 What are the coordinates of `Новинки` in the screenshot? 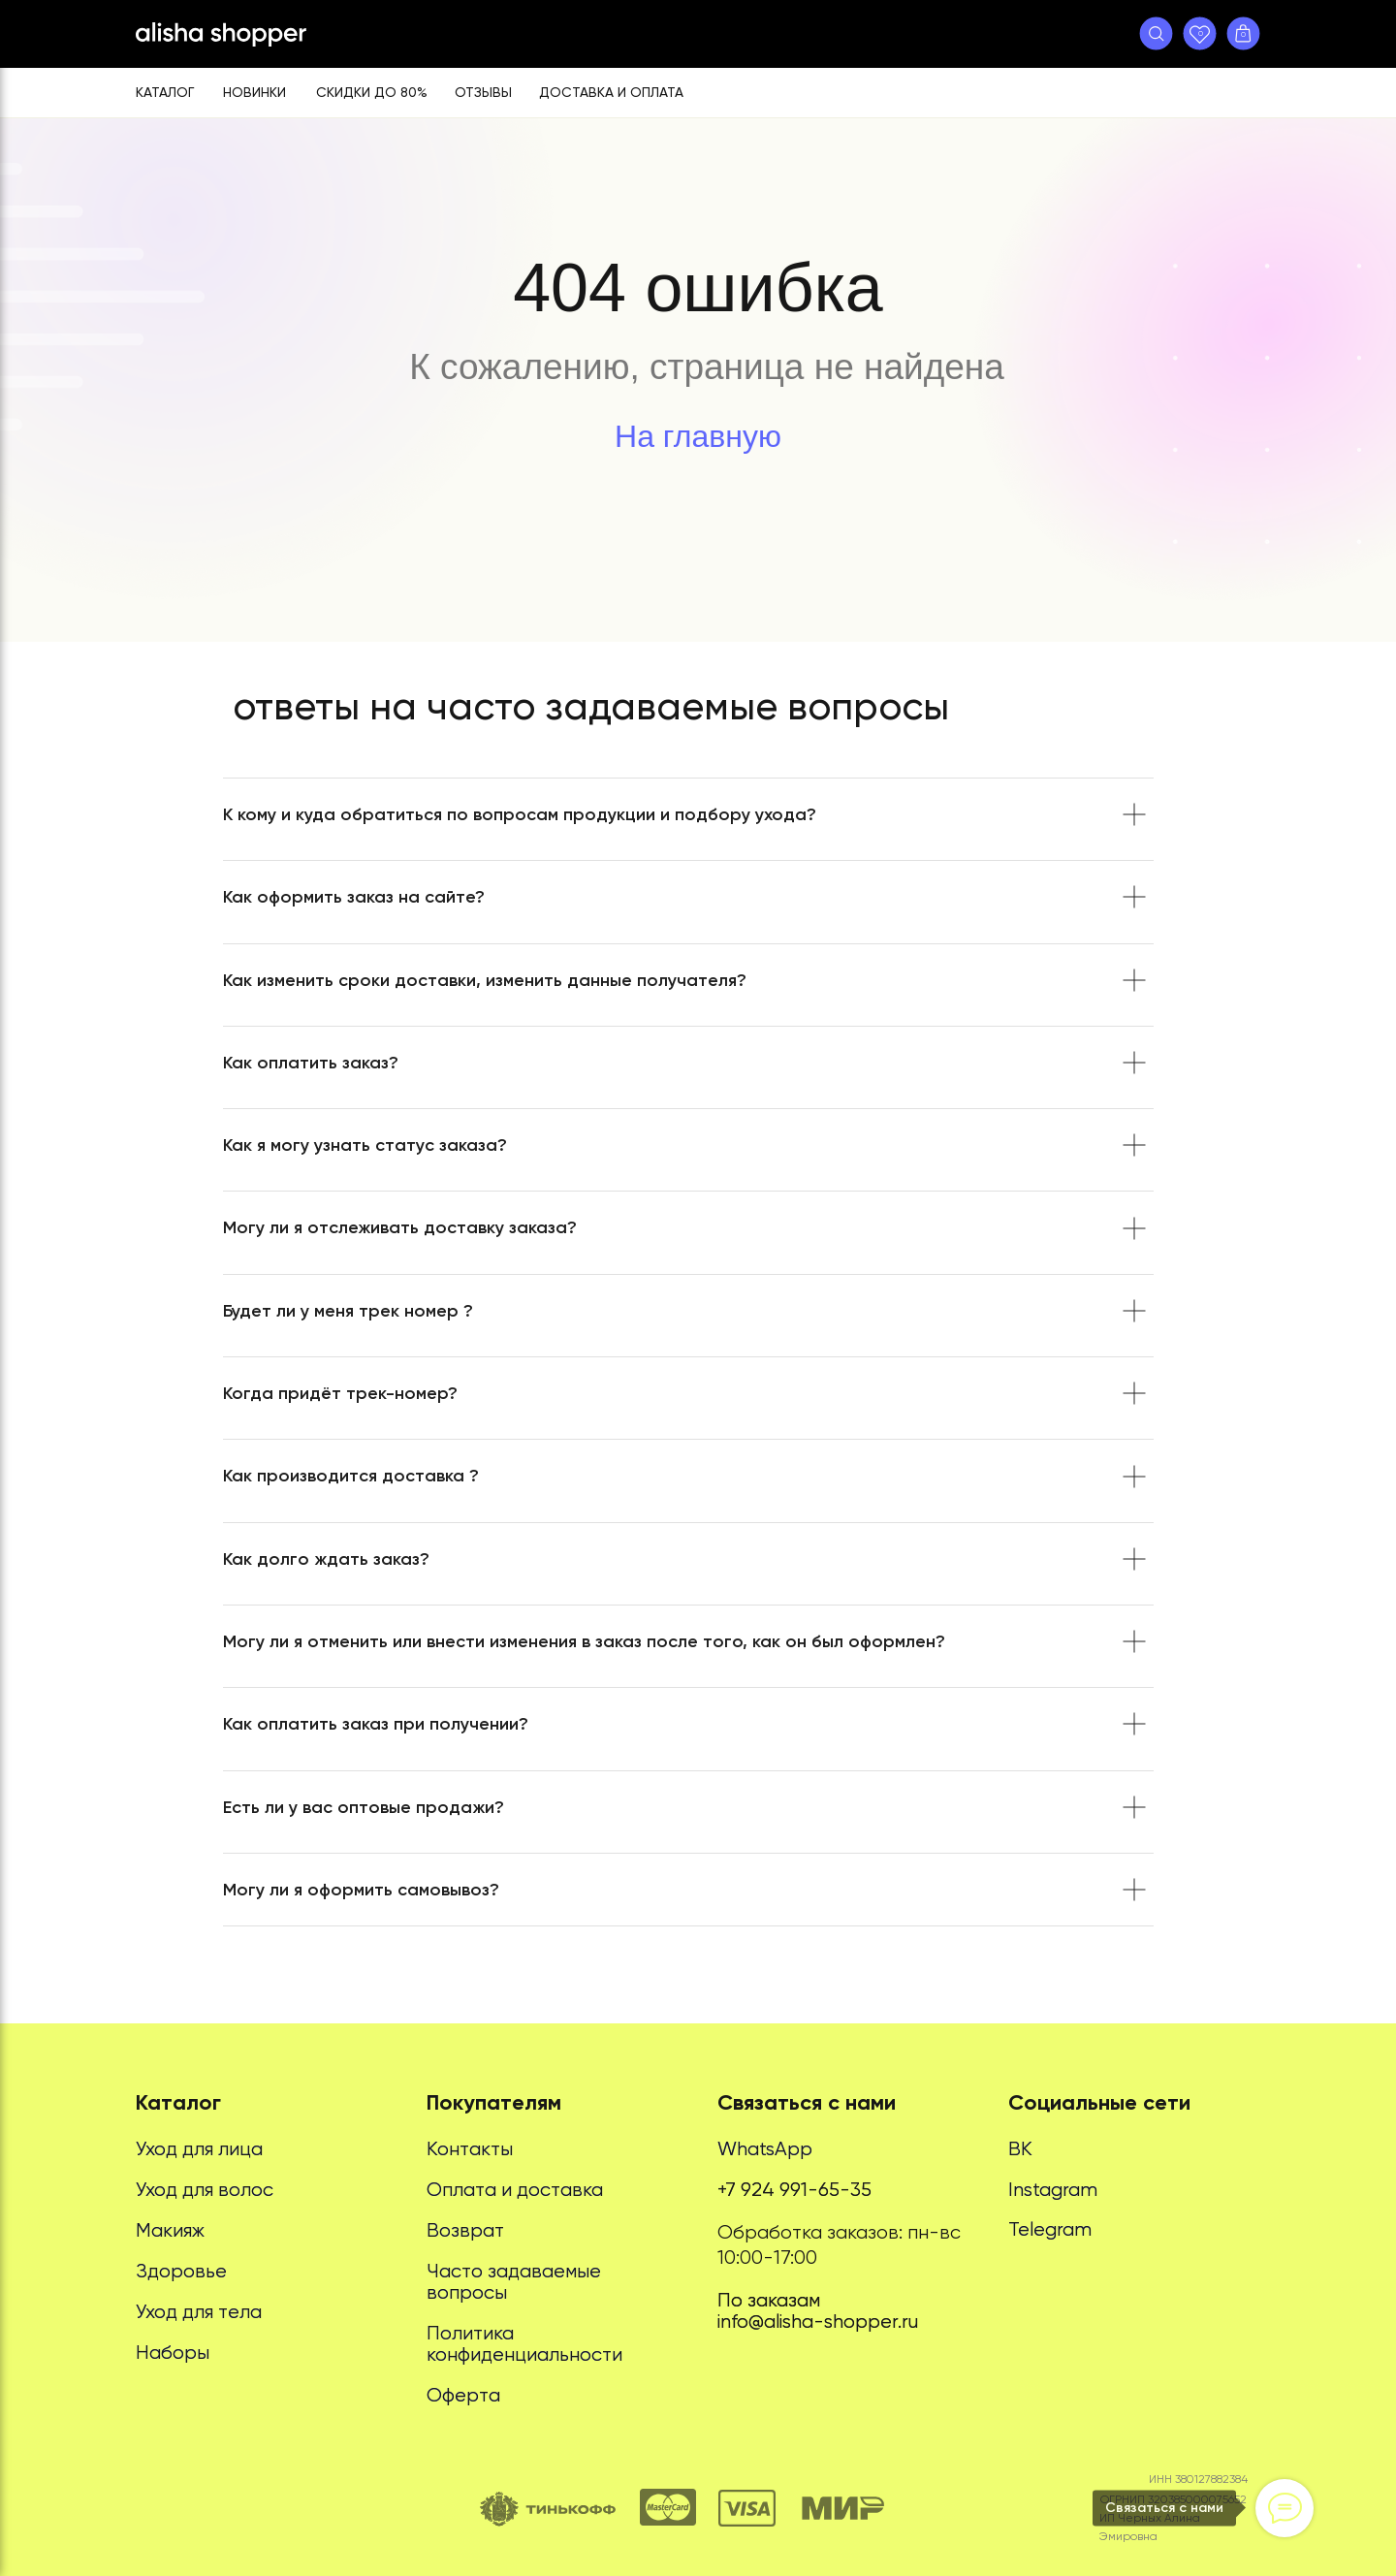 It's located at (254, 92).